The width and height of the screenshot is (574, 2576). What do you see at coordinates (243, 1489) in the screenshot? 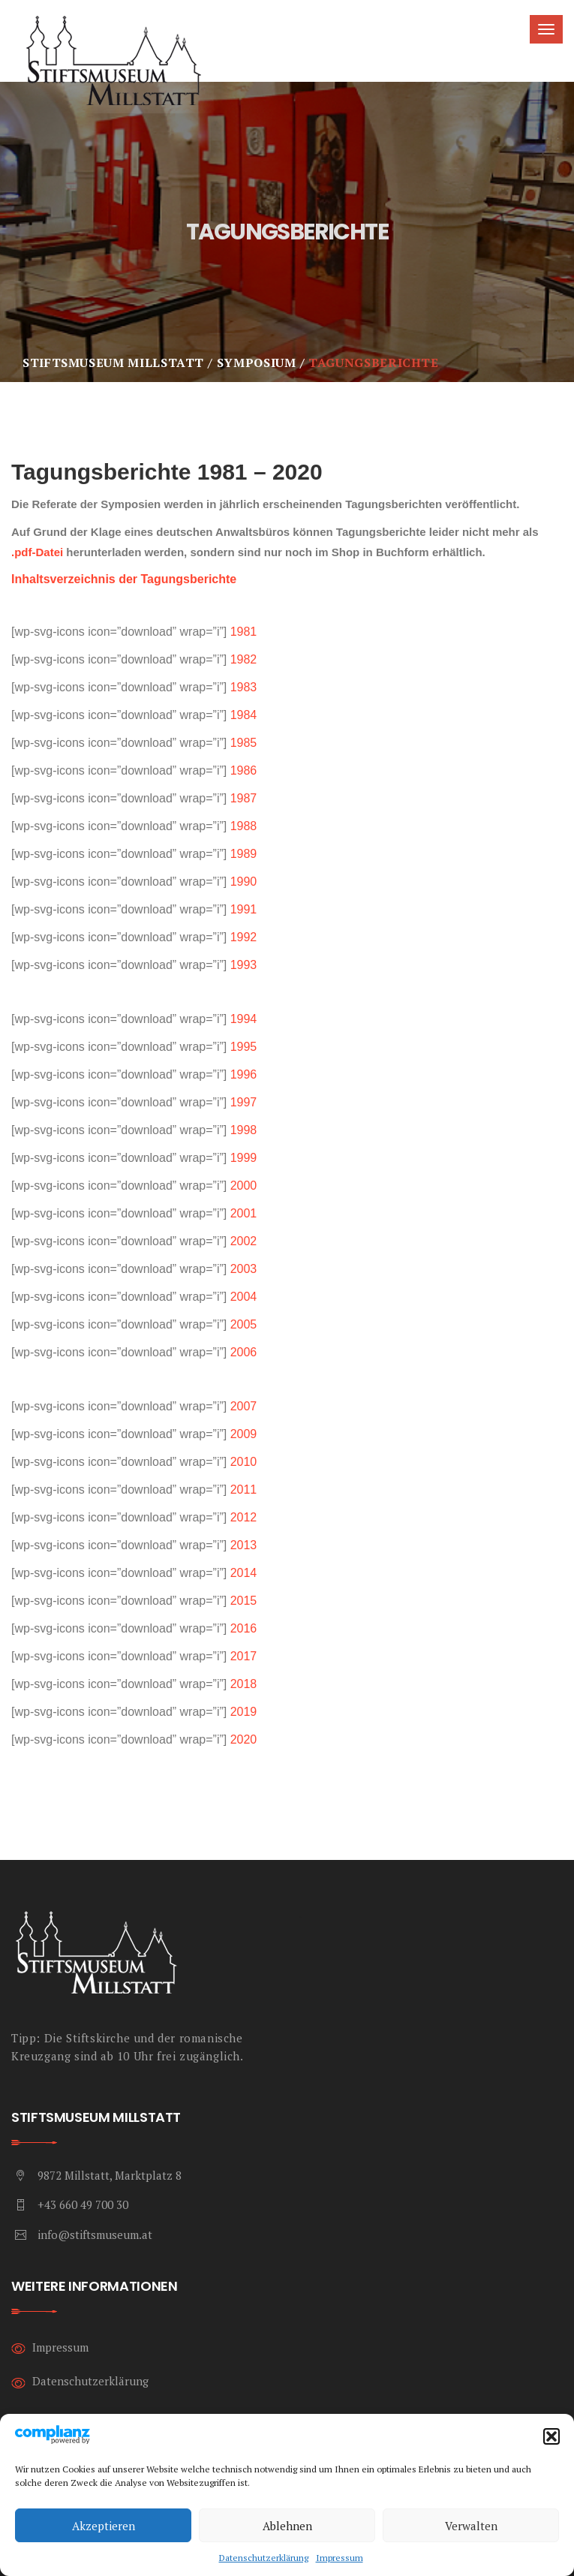
I see `2011` at bounding box center [243, 1489].